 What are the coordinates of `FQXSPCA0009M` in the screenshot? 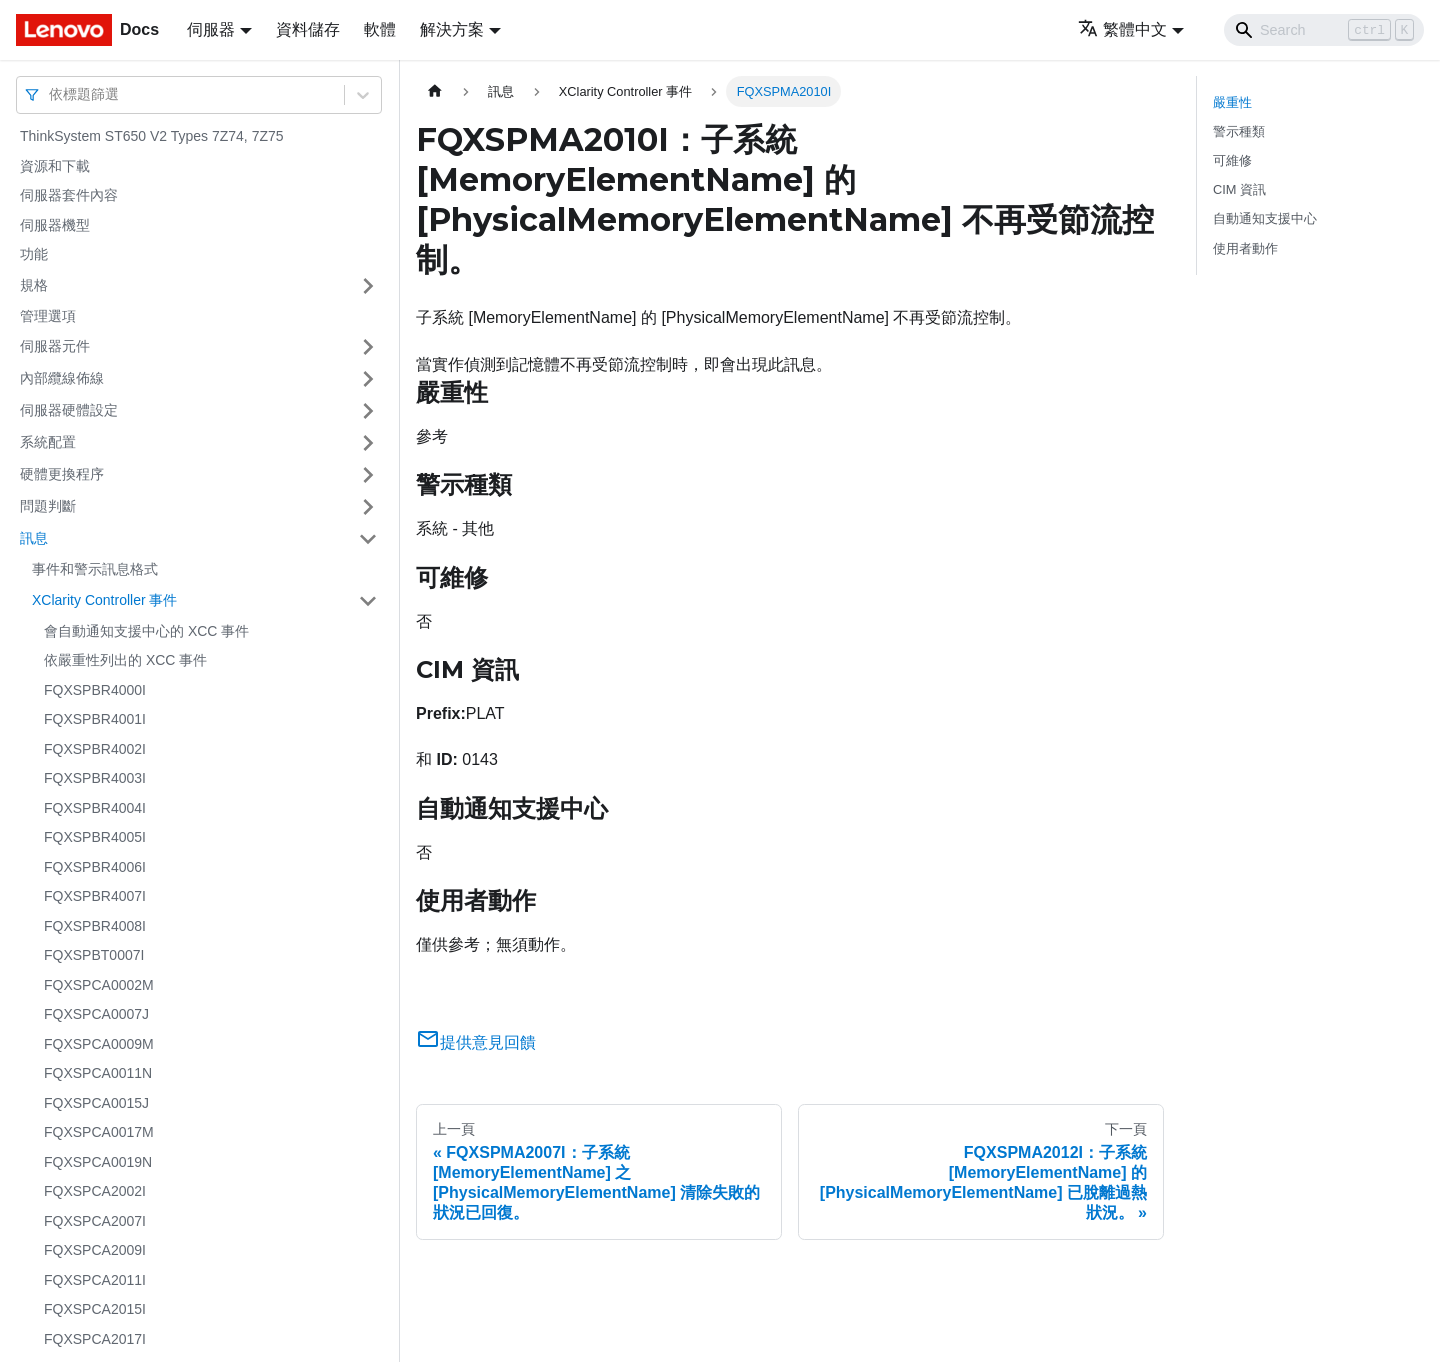 It's located at (99, 1044).